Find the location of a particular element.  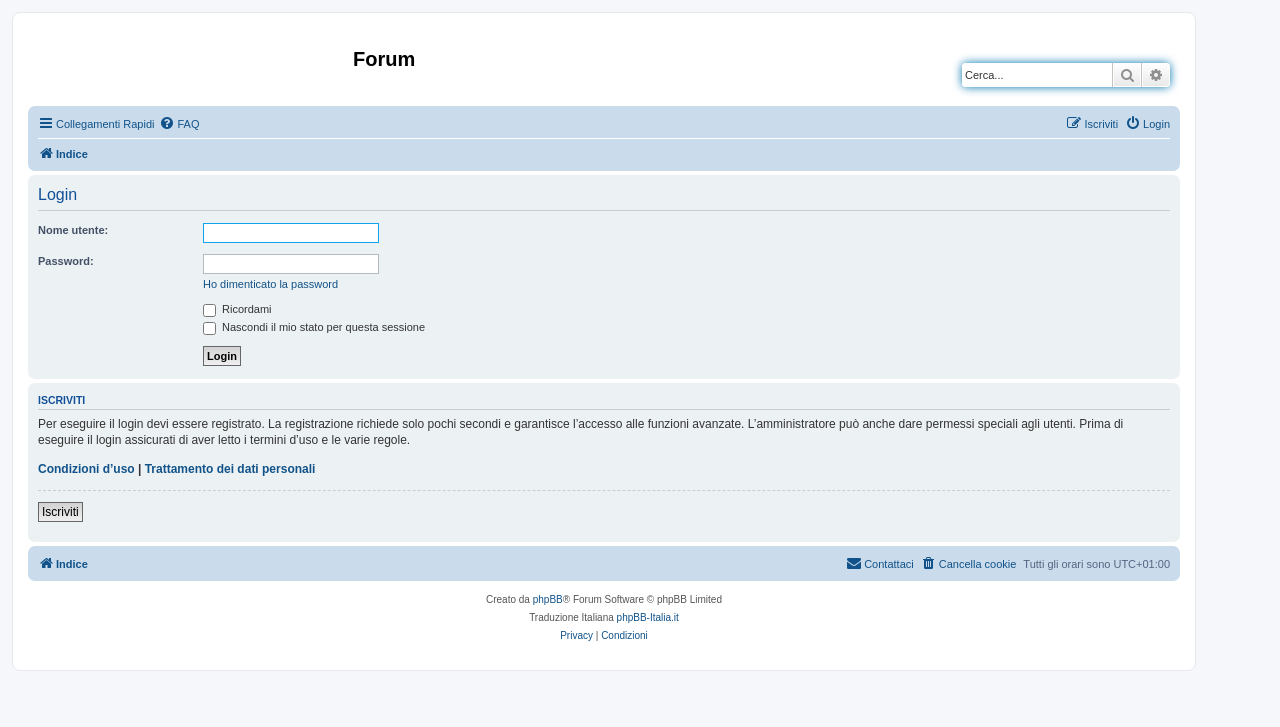

Ricordami is located at coordinates (237, 309).